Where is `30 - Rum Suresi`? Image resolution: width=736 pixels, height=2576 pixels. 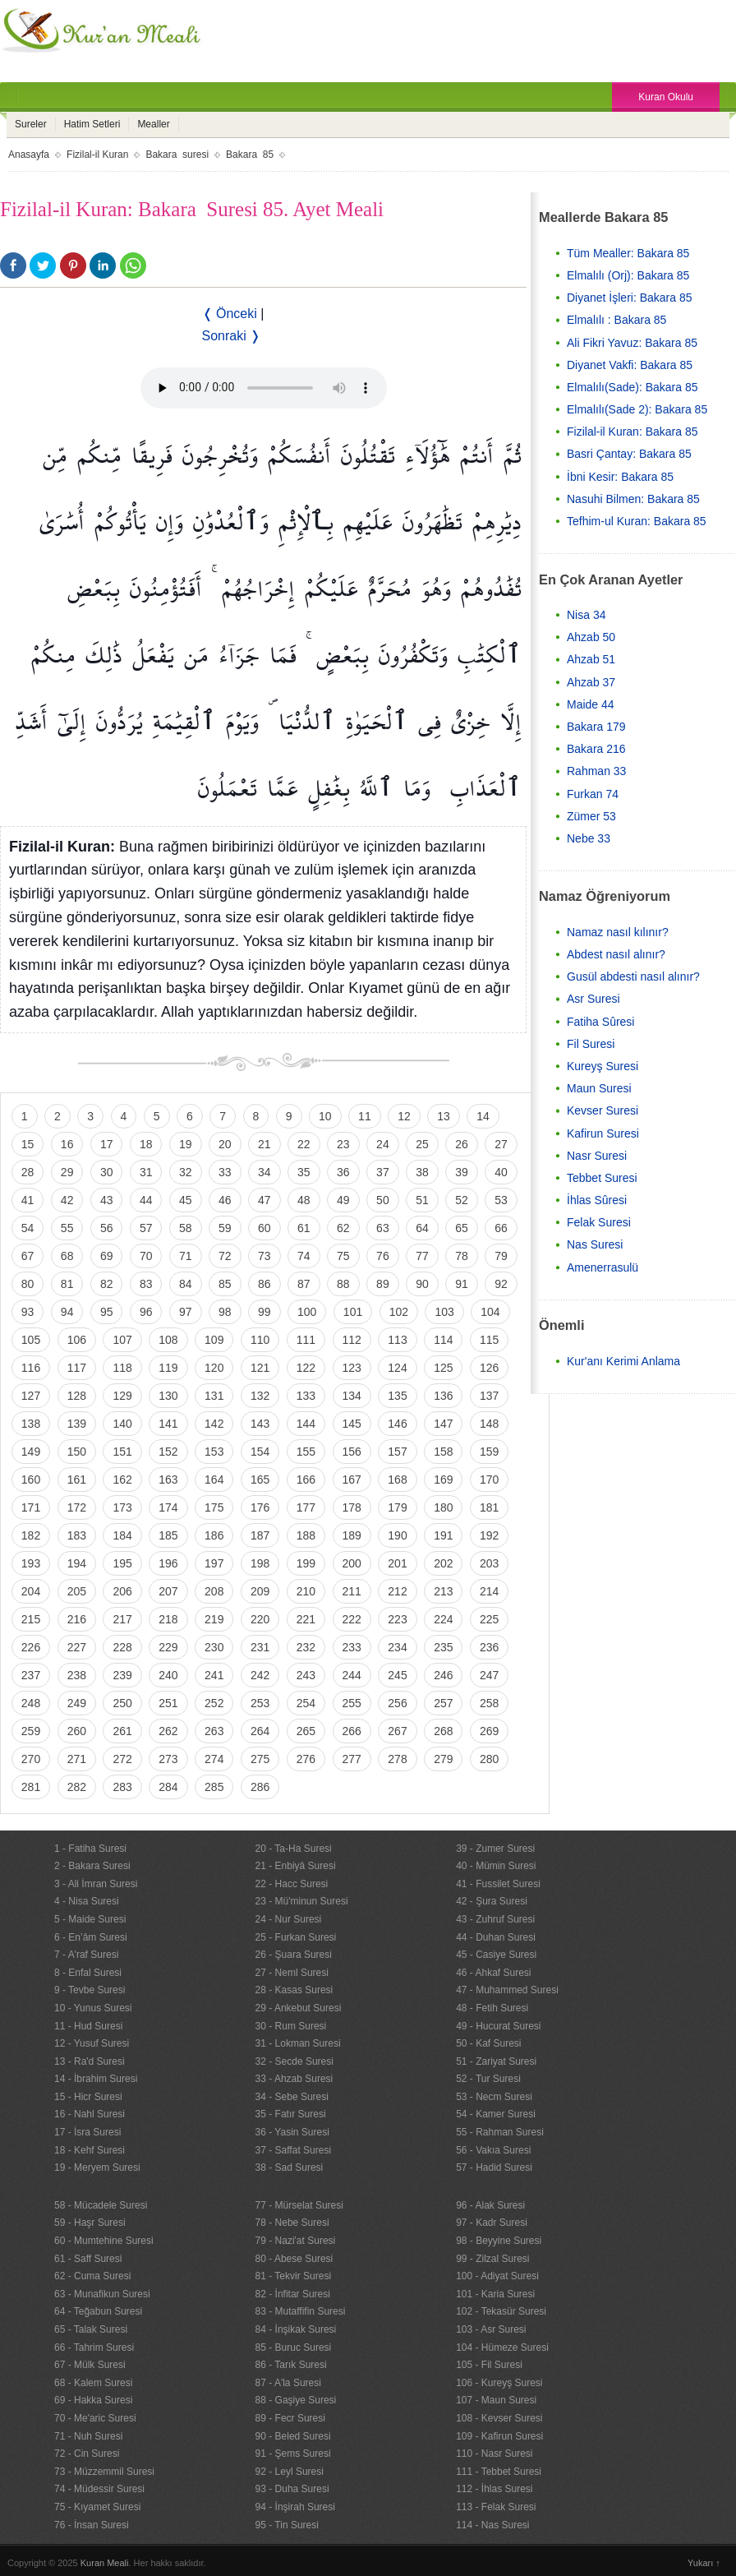 30 - Rum Suresi is located at coordinates (291, 2026).